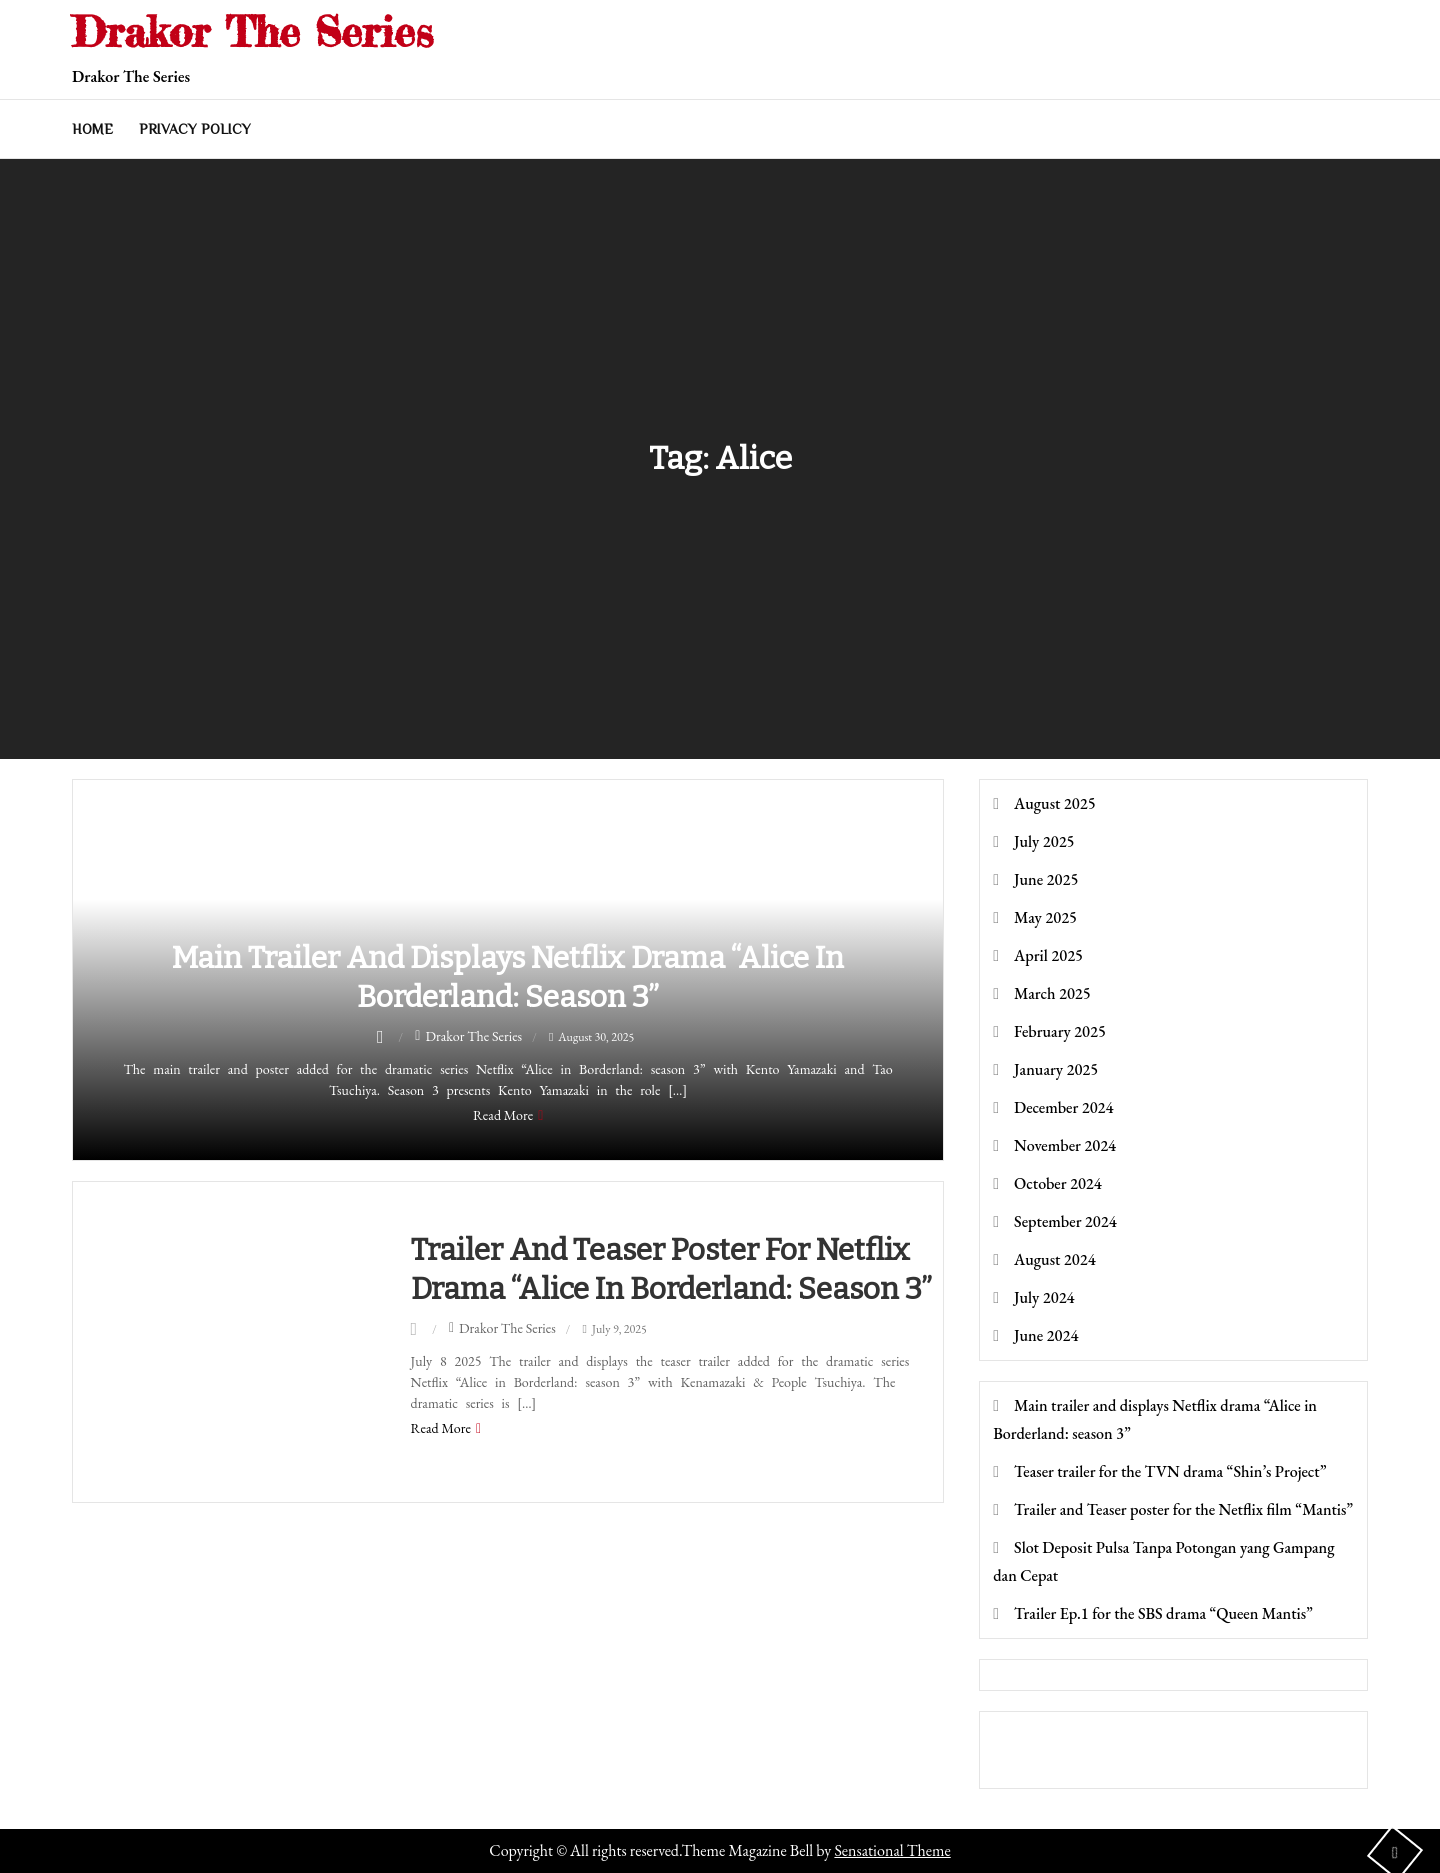  What do you see at coordinates (252, 31) in the screenshot?
I see `Drakor The Series` at bounding box center [252, 31].